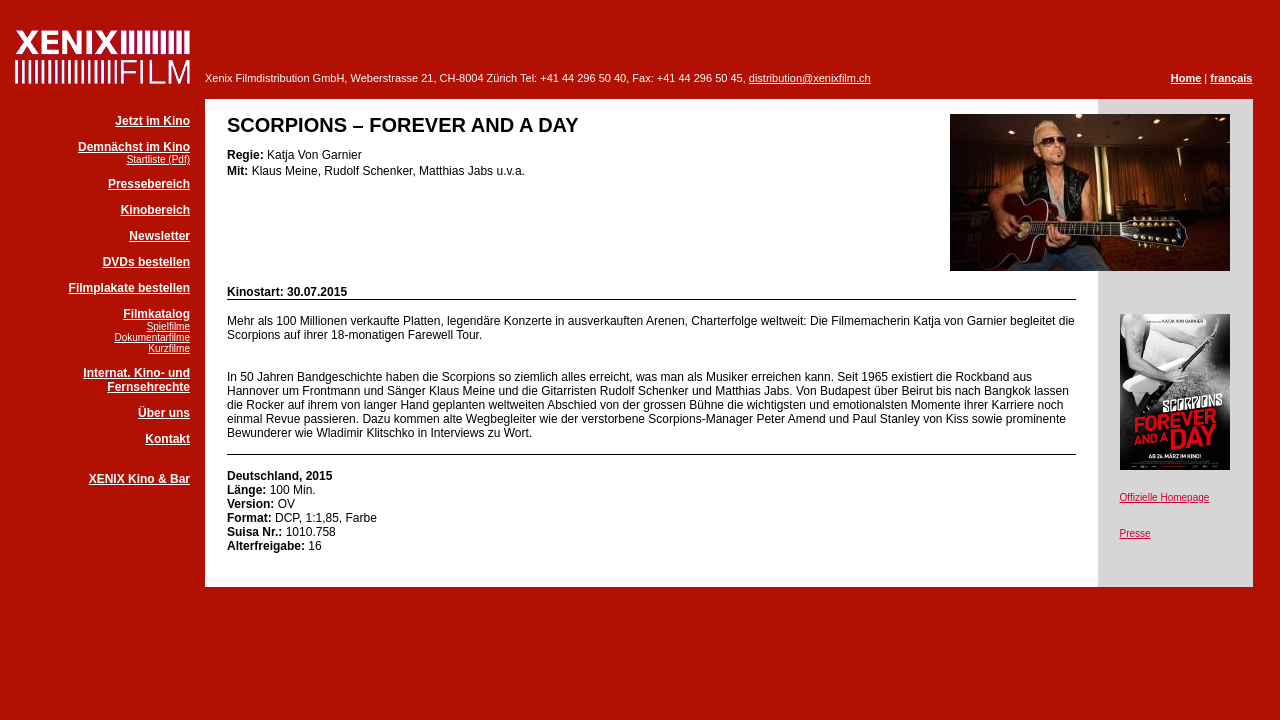 The height and width of the screenshot is (720, 1280). What do you see at coordinates (1231, 78) in the screenshot?
I see `français` at bounding box center [1231, 78].